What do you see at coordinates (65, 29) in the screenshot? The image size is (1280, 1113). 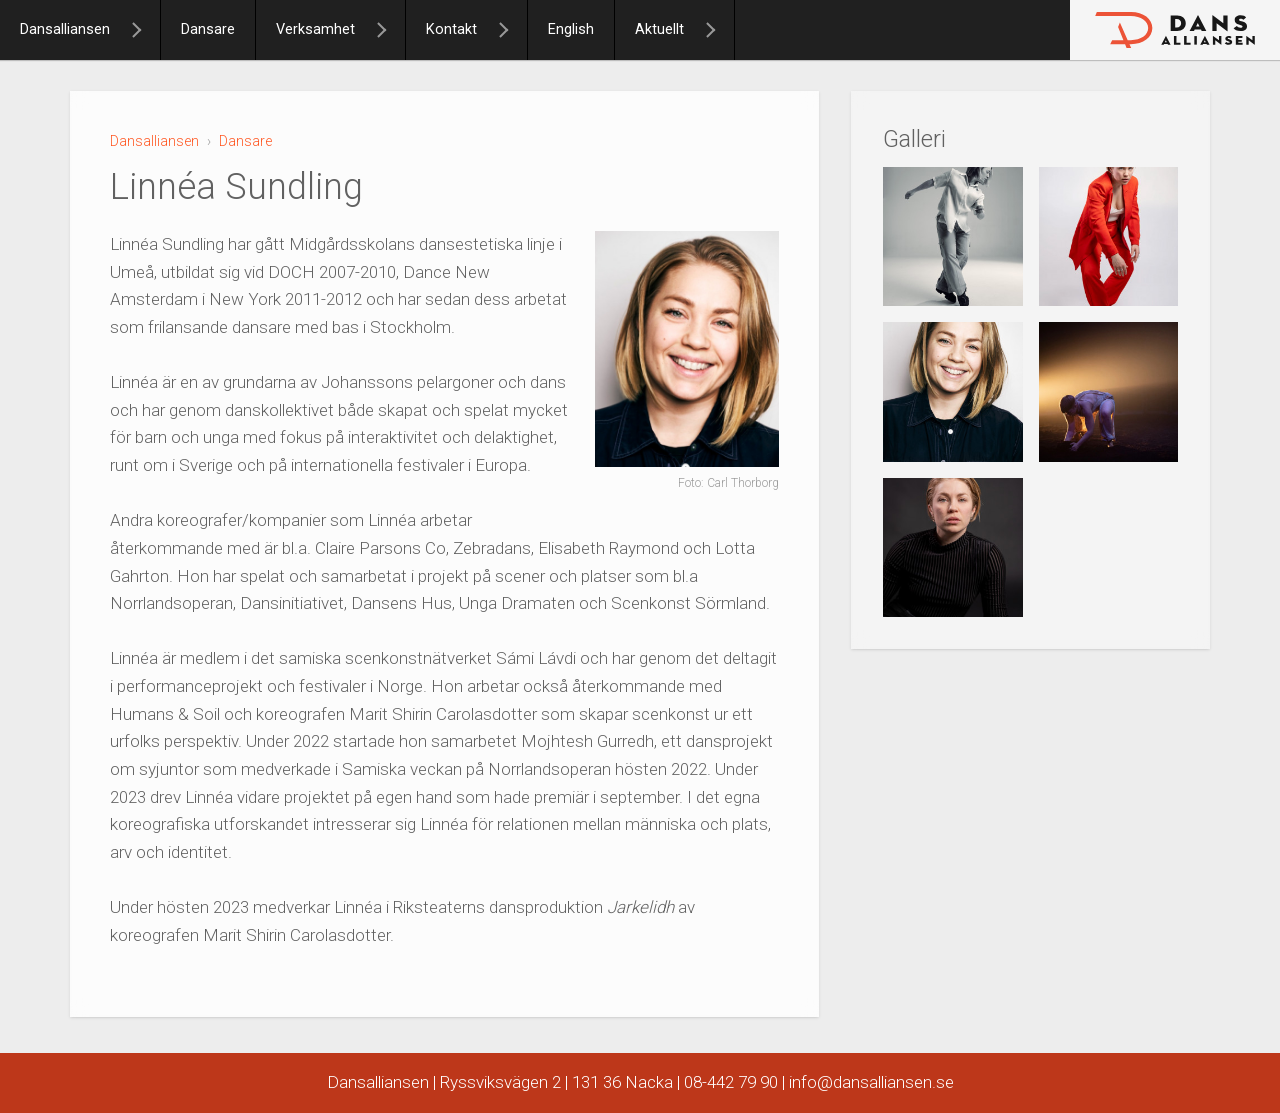 I see `Dansalliansen` at bounding box center [65, 29].